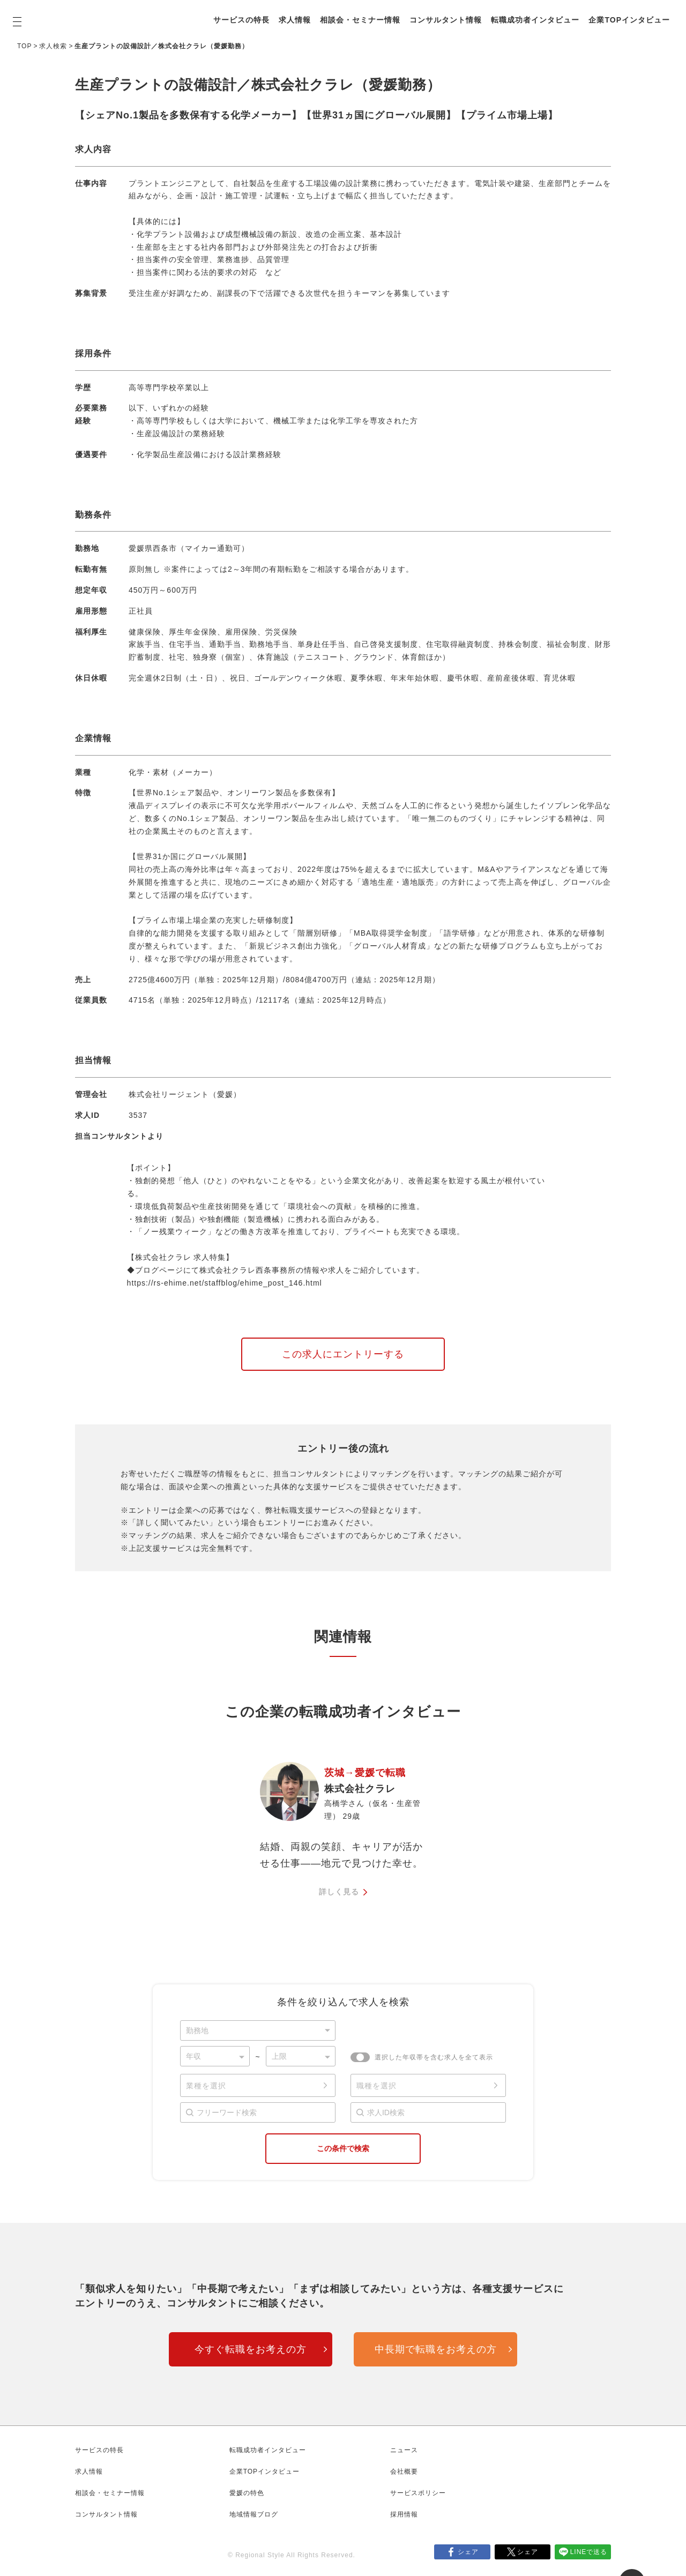 This screenshot has height=2576, width=686. I want to click on LINEで送る, so click(589, 2552).